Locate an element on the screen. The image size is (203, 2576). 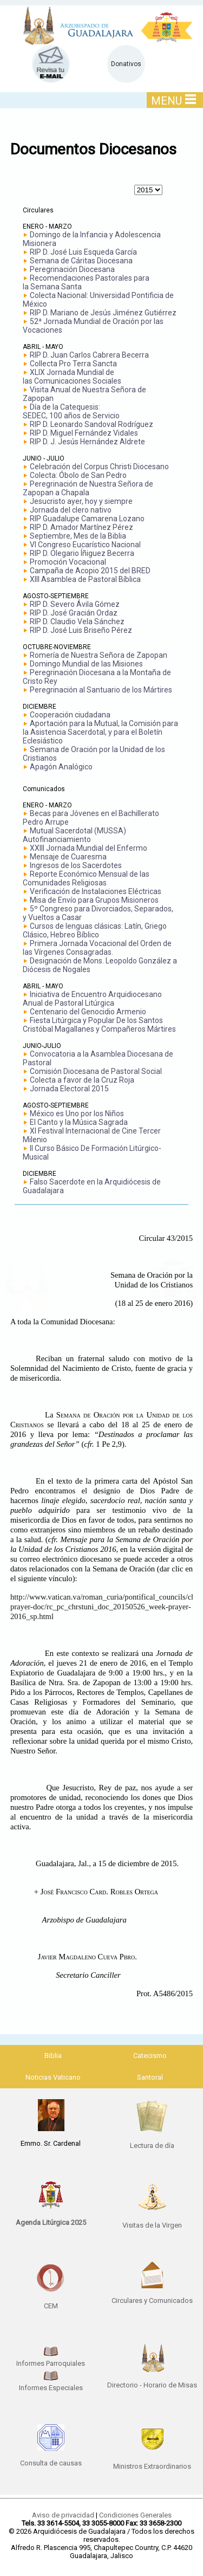
Mutual Sacerdotal (MUSSA) Autofinanciamiento is located at coordinates (74, 835).